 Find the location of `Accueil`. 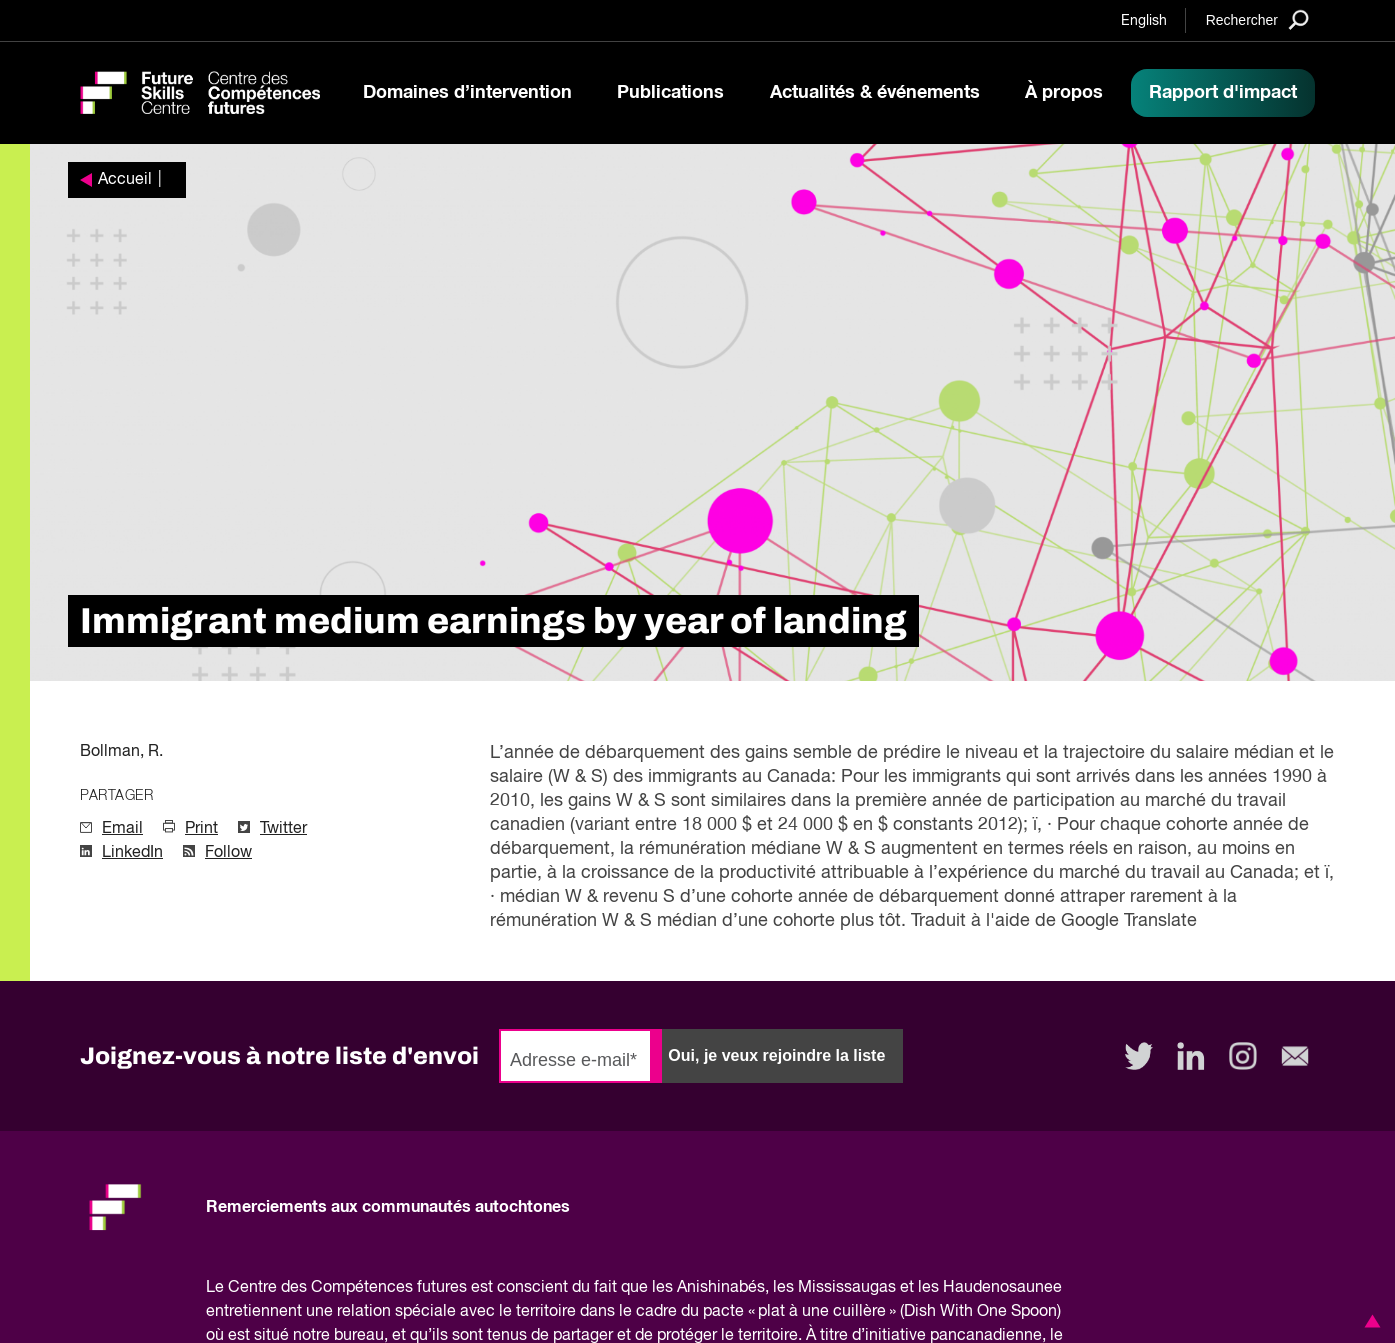

Accueil is located at coordinates (125, 180).